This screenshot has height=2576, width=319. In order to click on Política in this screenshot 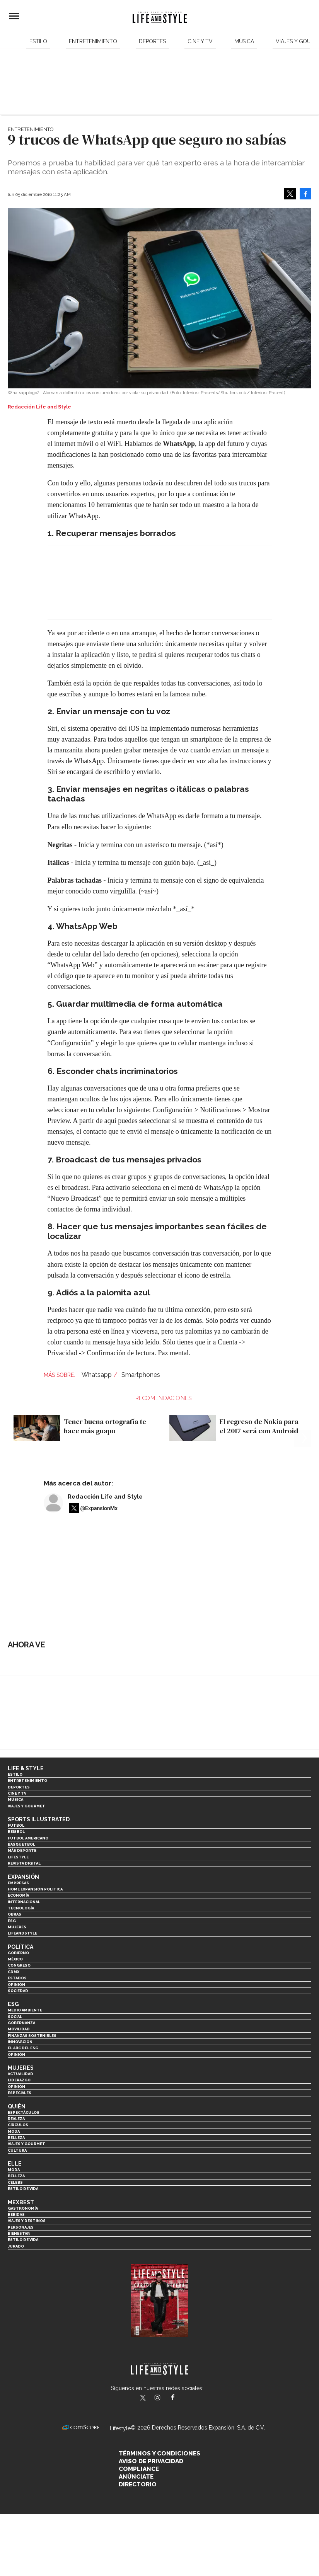, I will do `click(20, 1947)`.